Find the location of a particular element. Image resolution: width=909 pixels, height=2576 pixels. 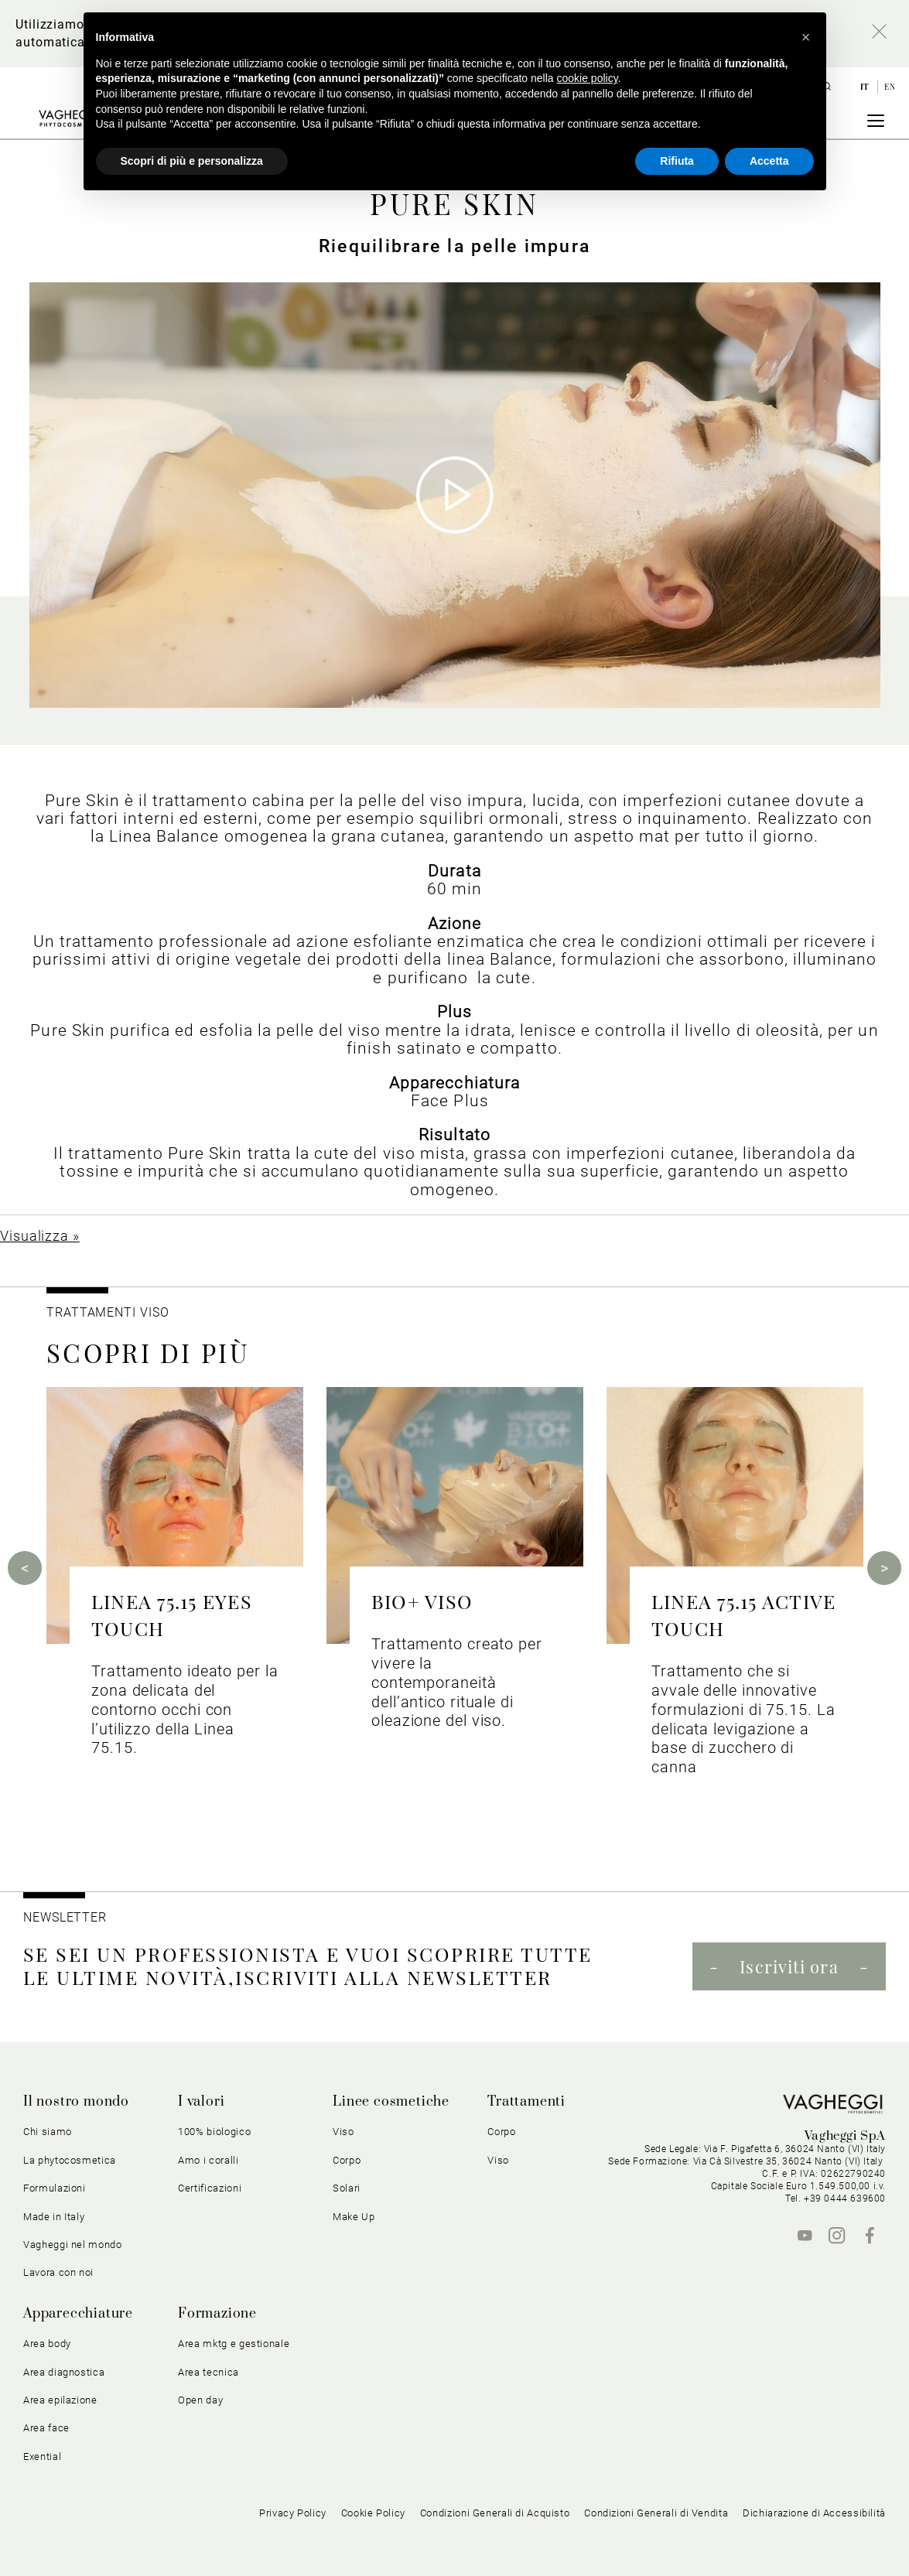

Formazione is located at coordinates (217, 2313).